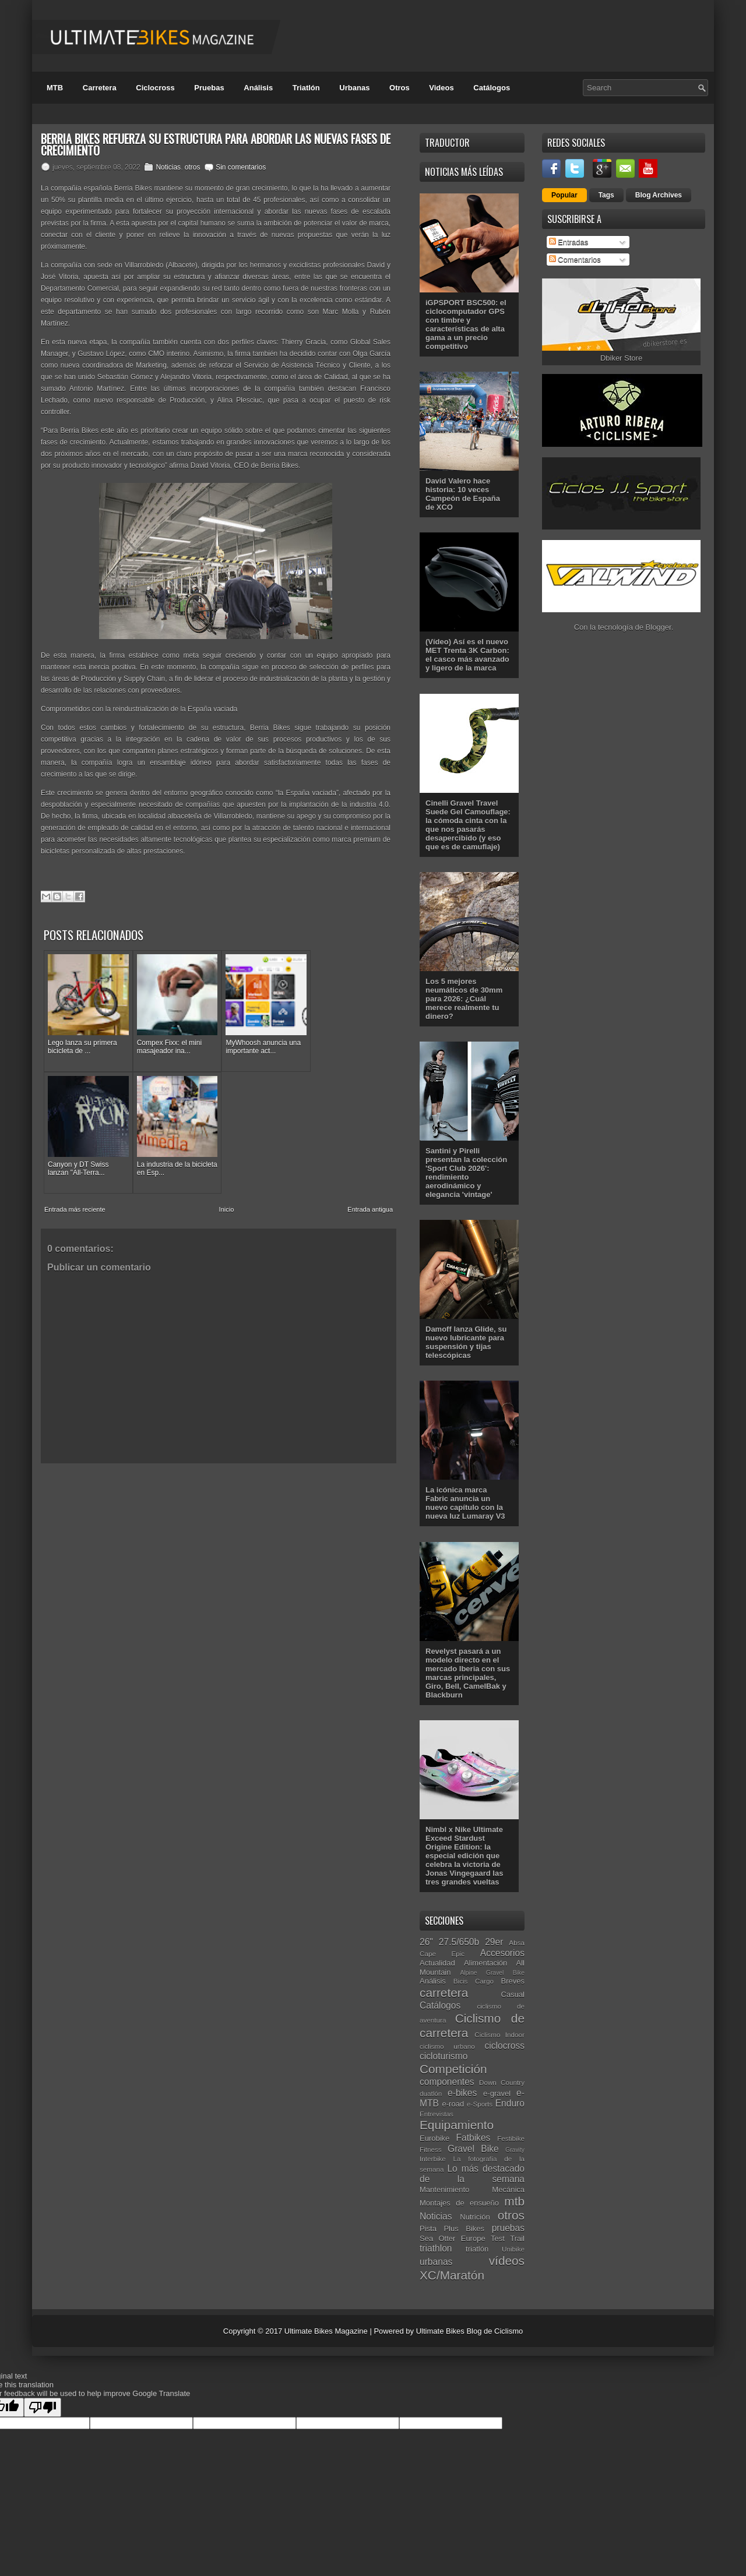  Describe the element at coordinates (477, 2249) in the screenshot. I see `triatlón` at that location.